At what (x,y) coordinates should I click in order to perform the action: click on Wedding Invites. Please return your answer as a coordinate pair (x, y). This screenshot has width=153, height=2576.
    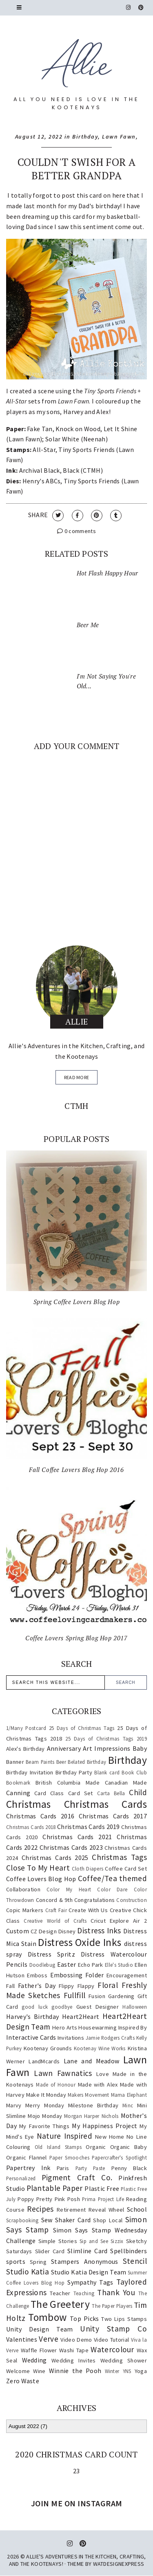
    Looking at the image, I should click on (73, 2360).